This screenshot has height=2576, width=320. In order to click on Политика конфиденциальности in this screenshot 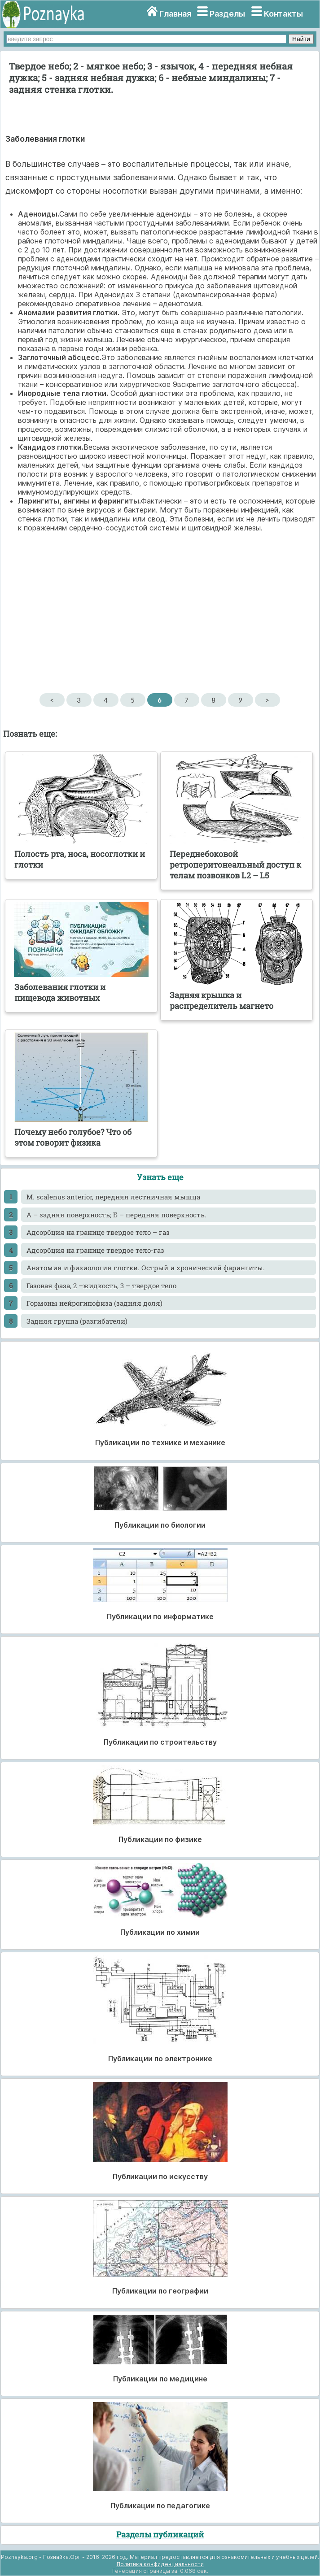, I will do `click(160, 2564)`.